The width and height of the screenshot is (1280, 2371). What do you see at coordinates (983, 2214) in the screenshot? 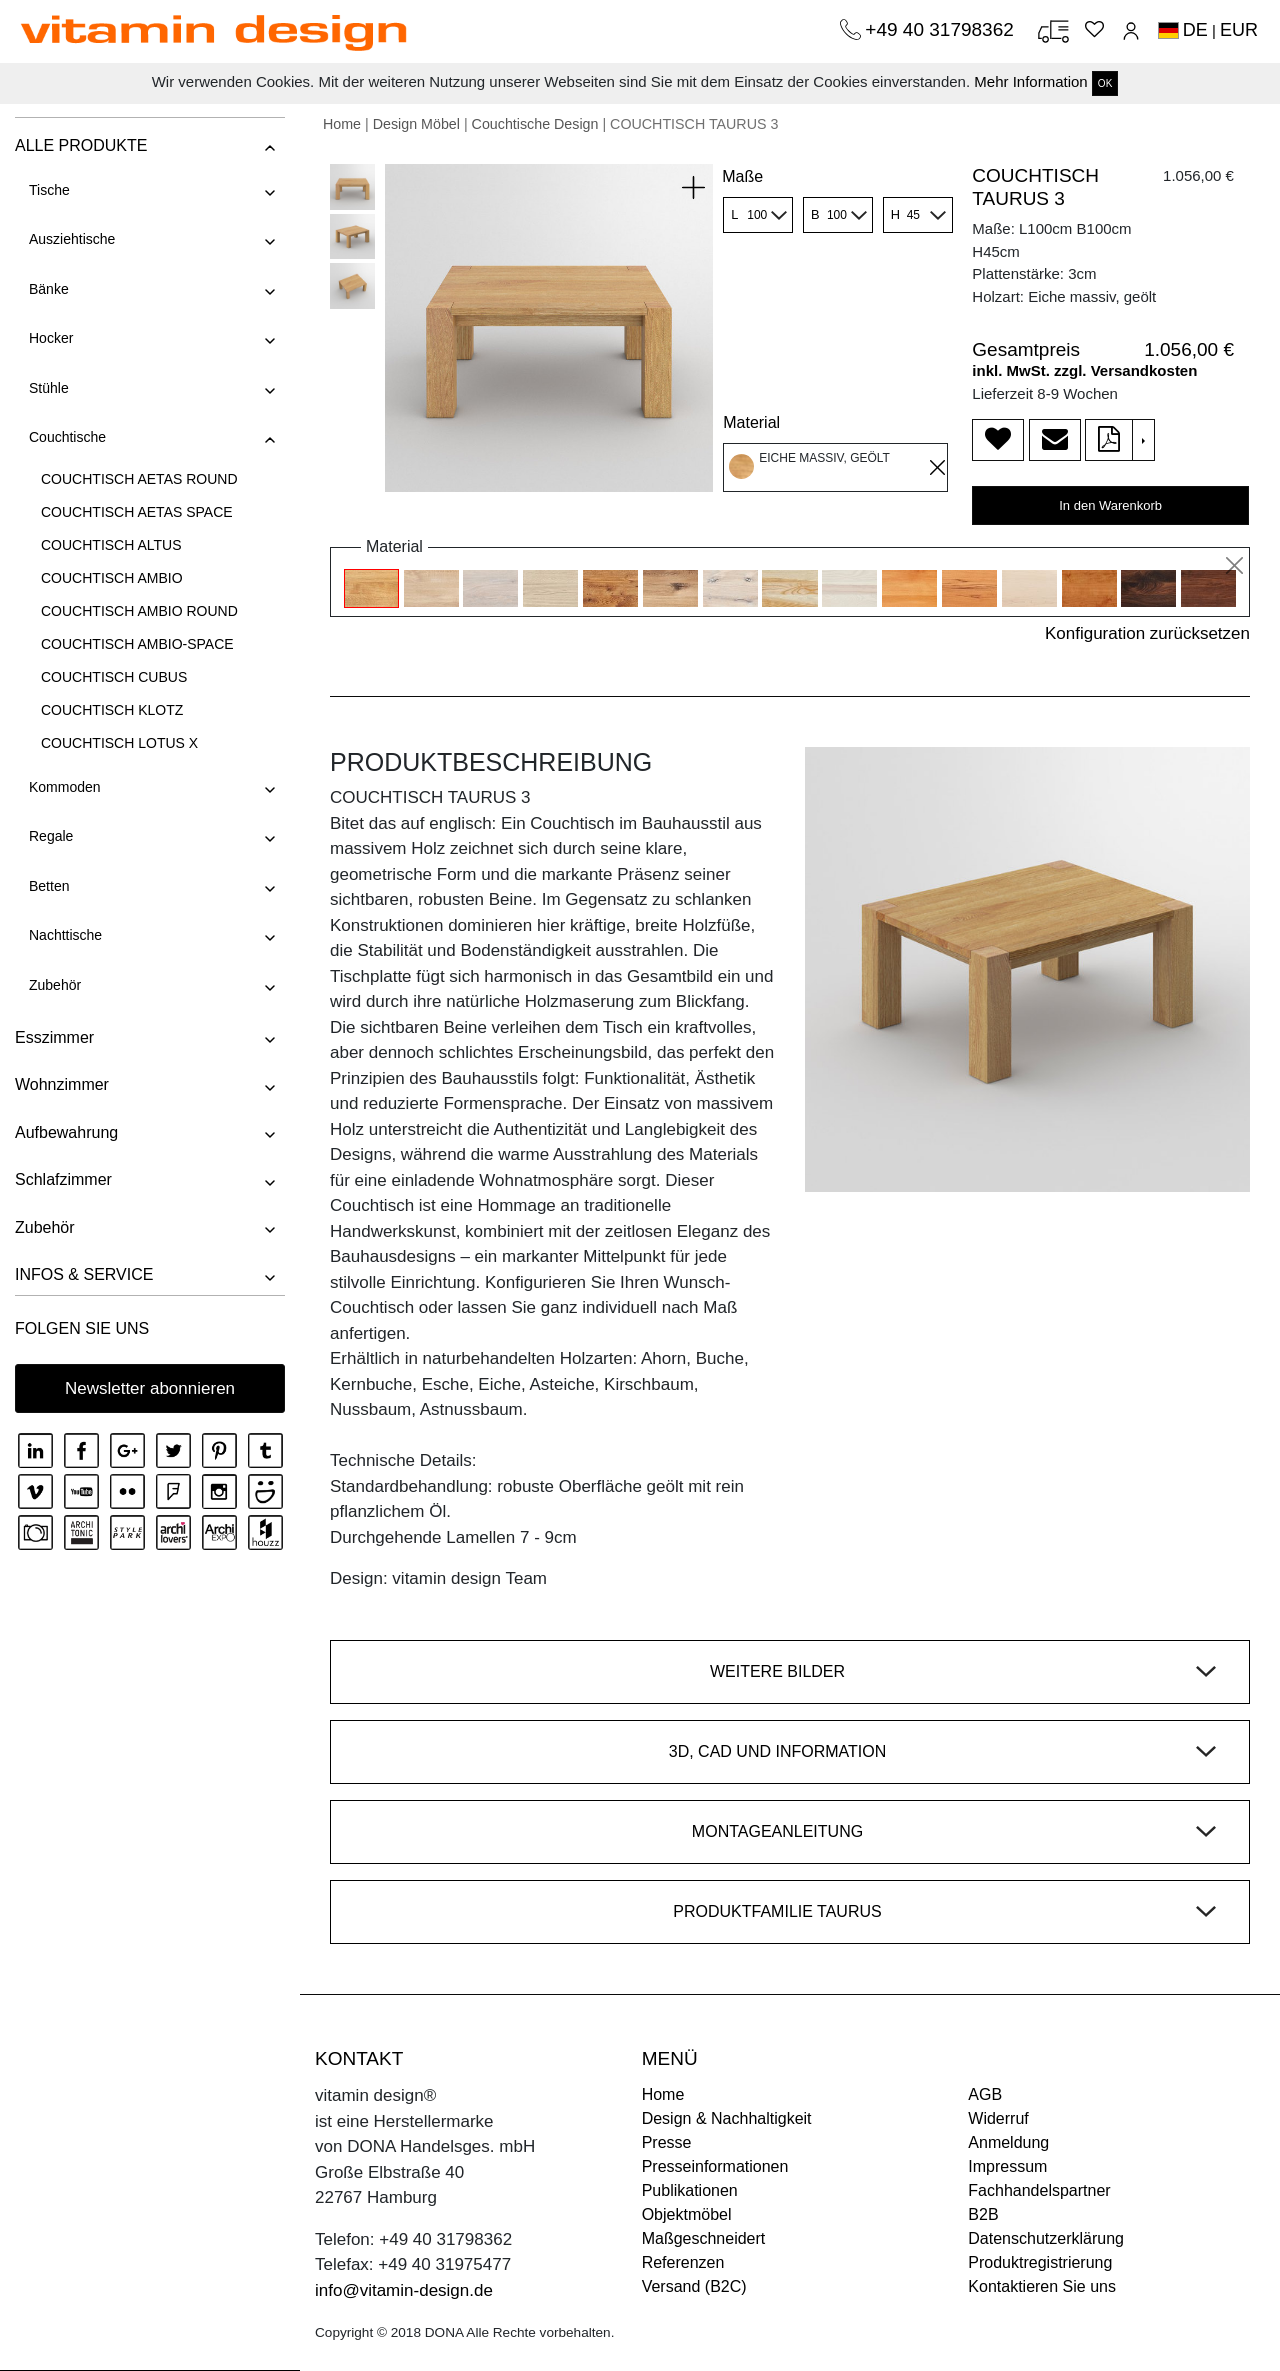
I see `B2B` at bounding box center [983, 2214].